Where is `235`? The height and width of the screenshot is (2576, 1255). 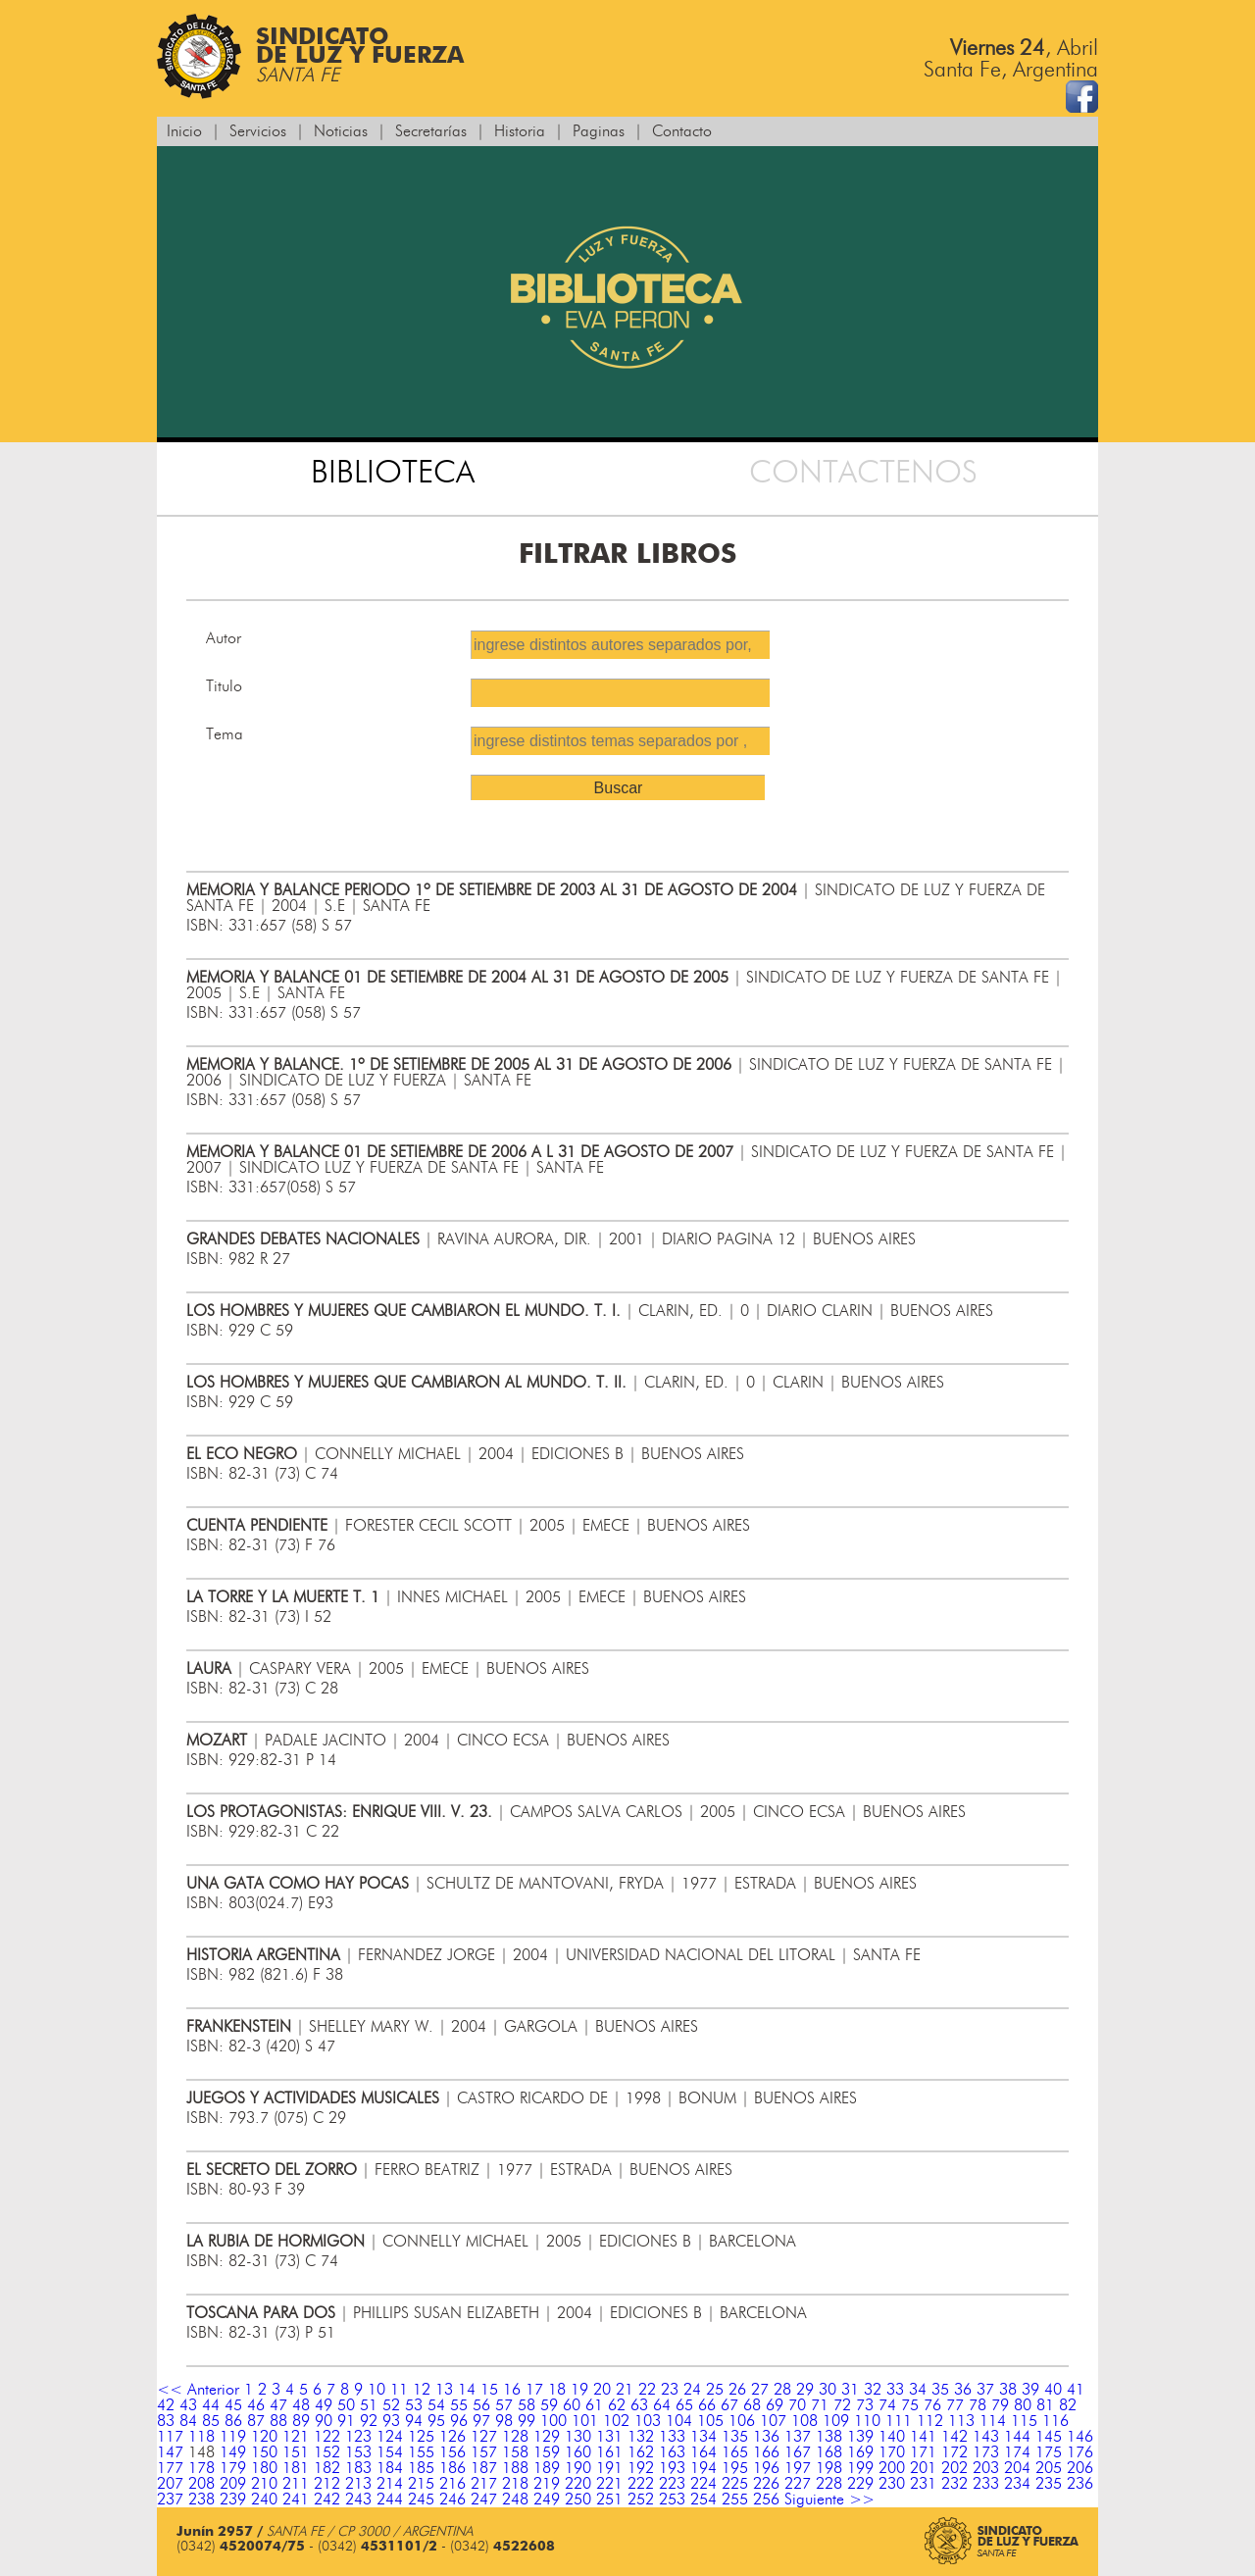
235 is located at coordinates (1048, 2484).